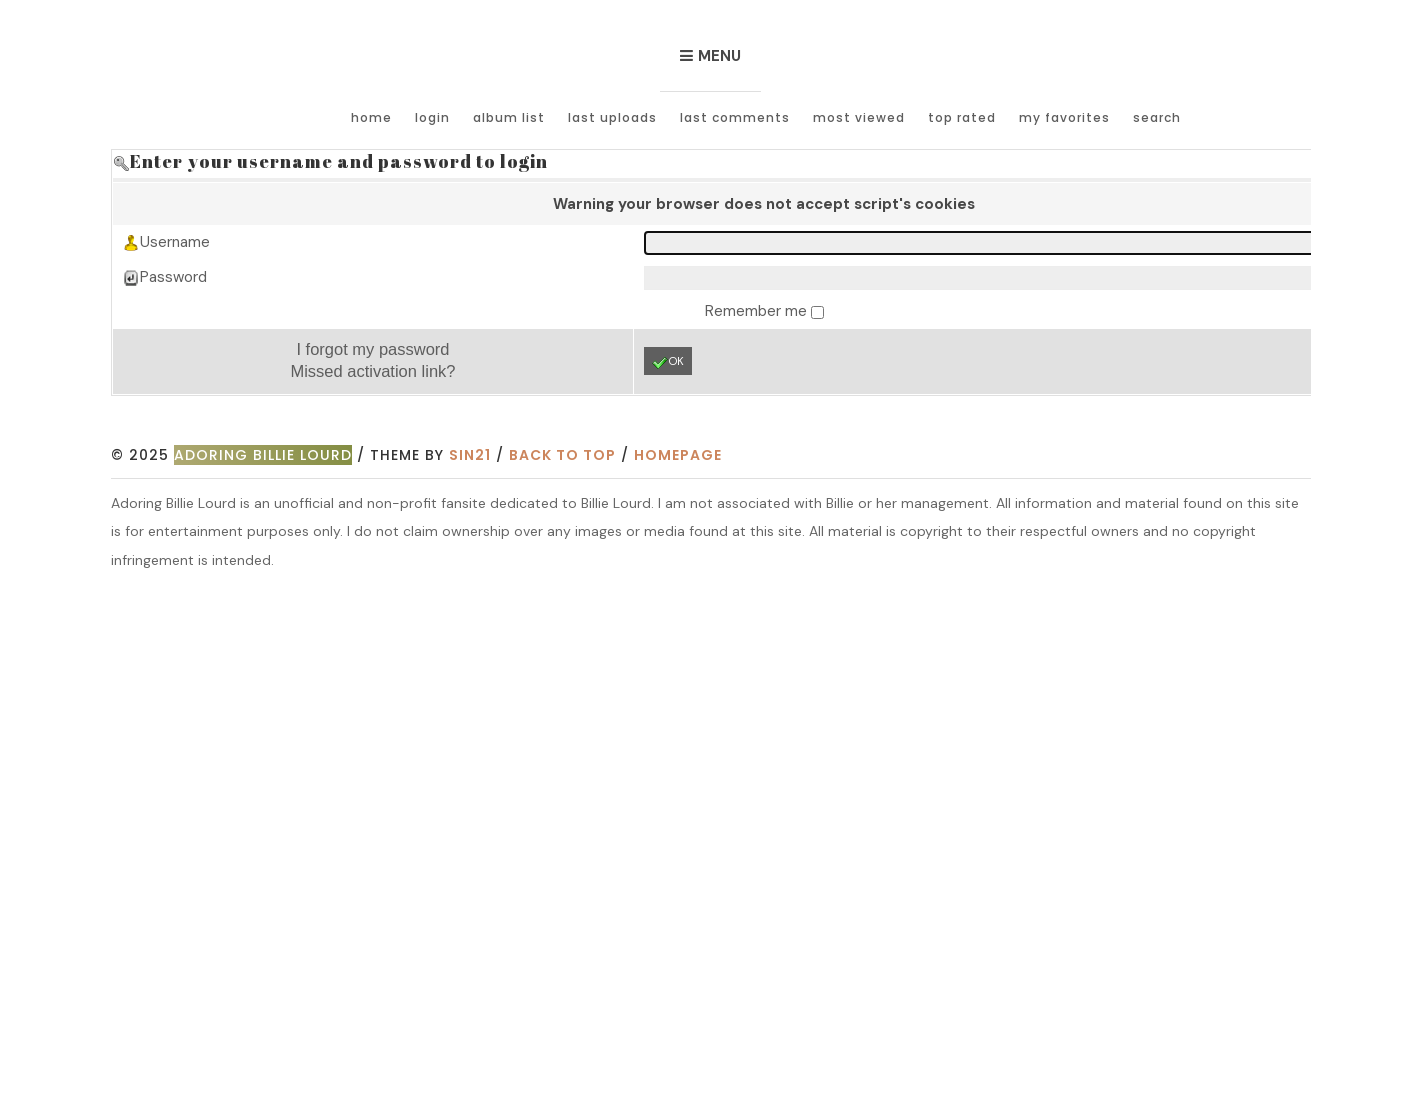 The height and width of the screenshot is (1111, 1421). What do you see at coordinates (470, 455) in the screenshot?
I see `Sin21` at bounding box center [470, 455].